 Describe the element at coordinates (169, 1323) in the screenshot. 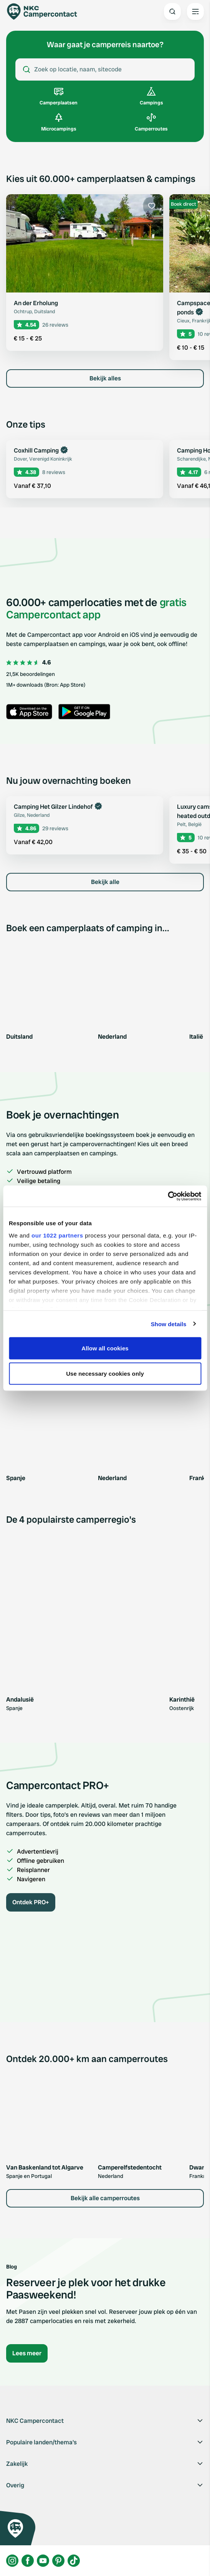

I see `Show details` at that location.